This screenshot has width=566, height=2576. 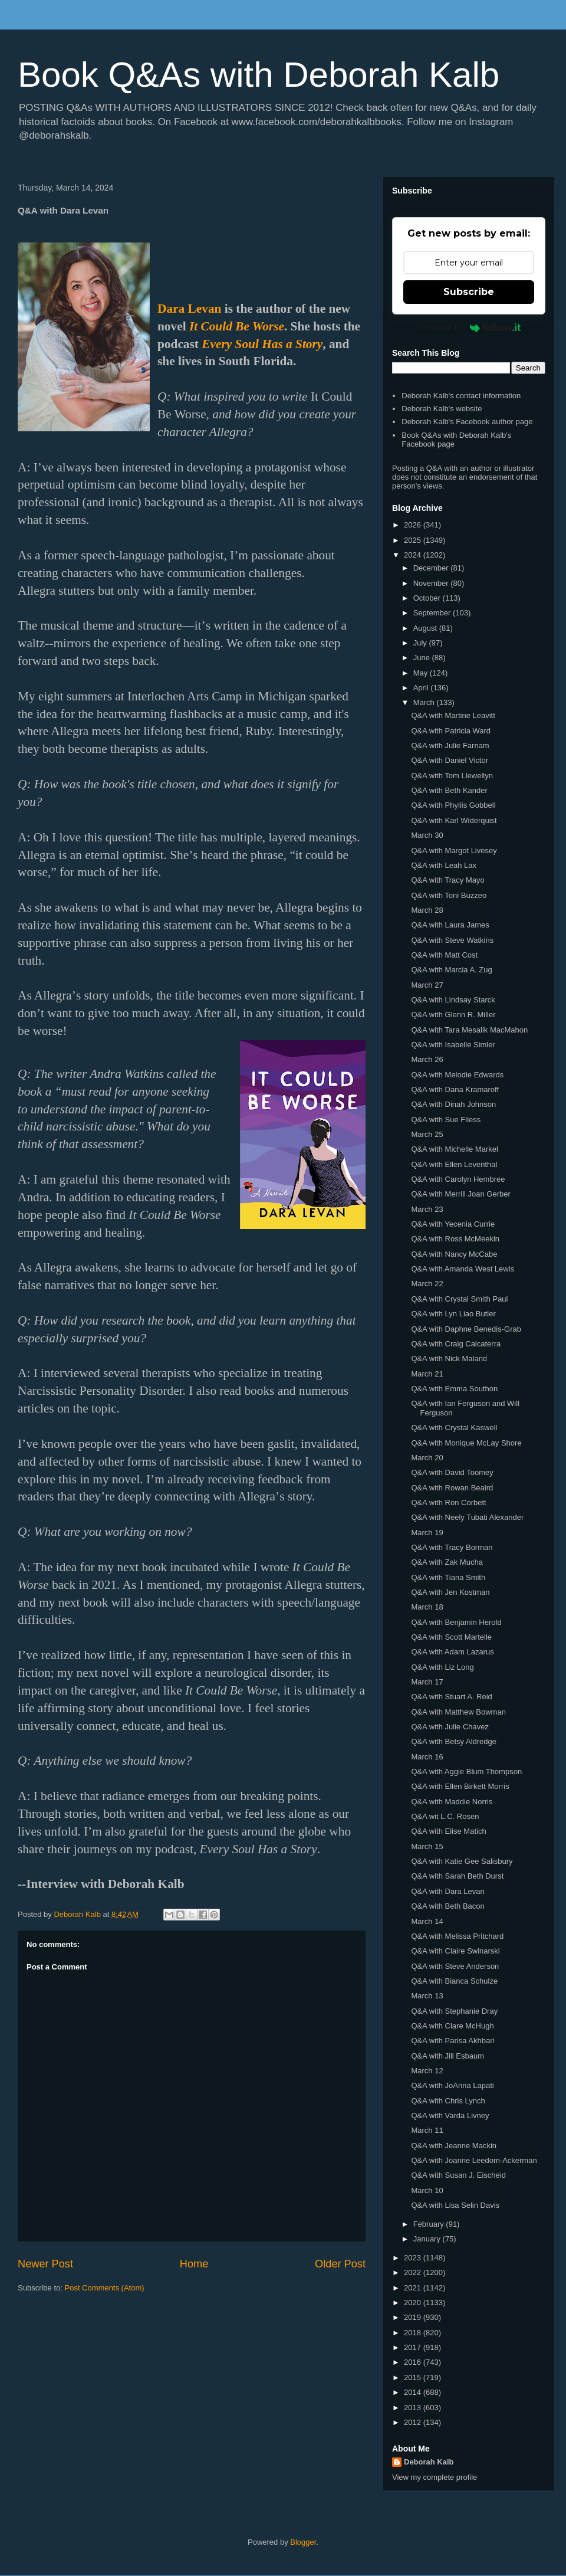 What do you see at coordinates (453, 1741) in the screenshot?
I see `Q&A with Betsy Aldredge` at bounding box center [453, 1741].